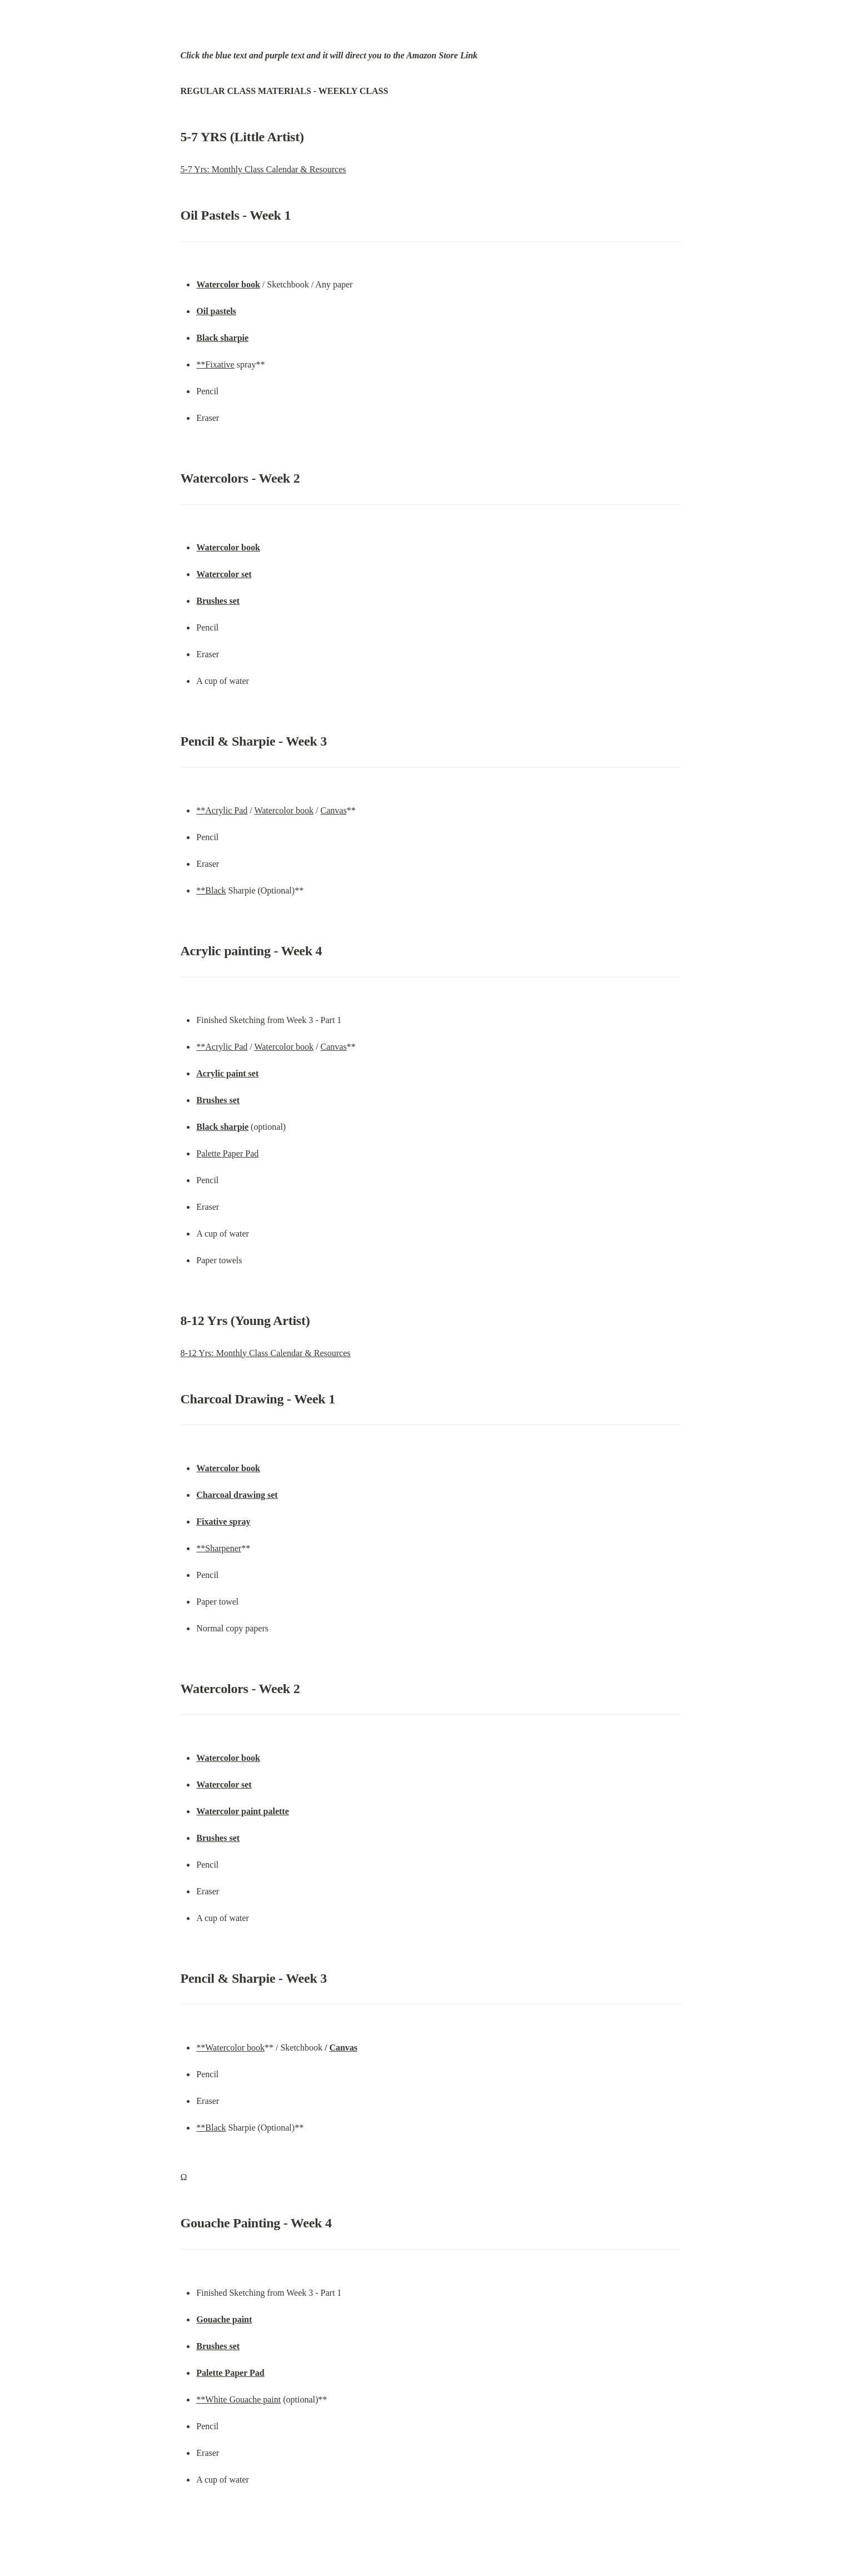  I want to click on Canvas, so click(334, 810).